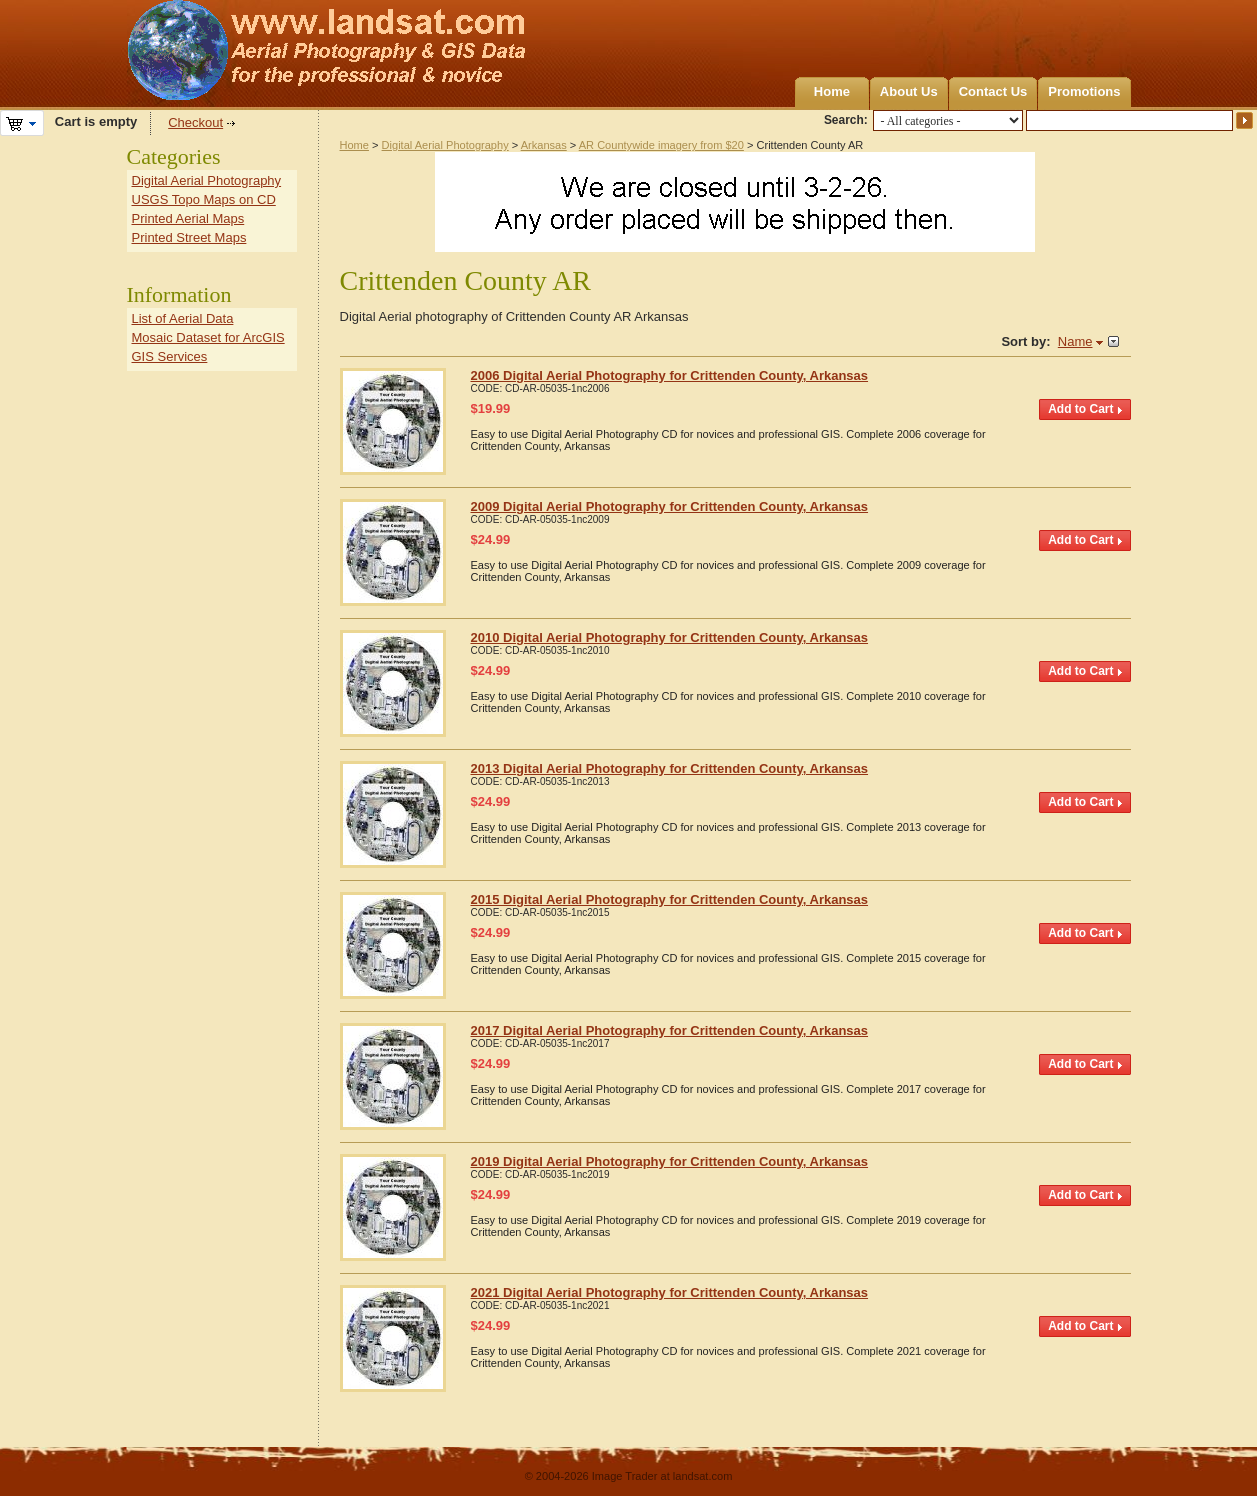 The image size is (1257, 1496). Describe the element at coordinates (832, 91) in the screenshot. I see `Home` at that location.